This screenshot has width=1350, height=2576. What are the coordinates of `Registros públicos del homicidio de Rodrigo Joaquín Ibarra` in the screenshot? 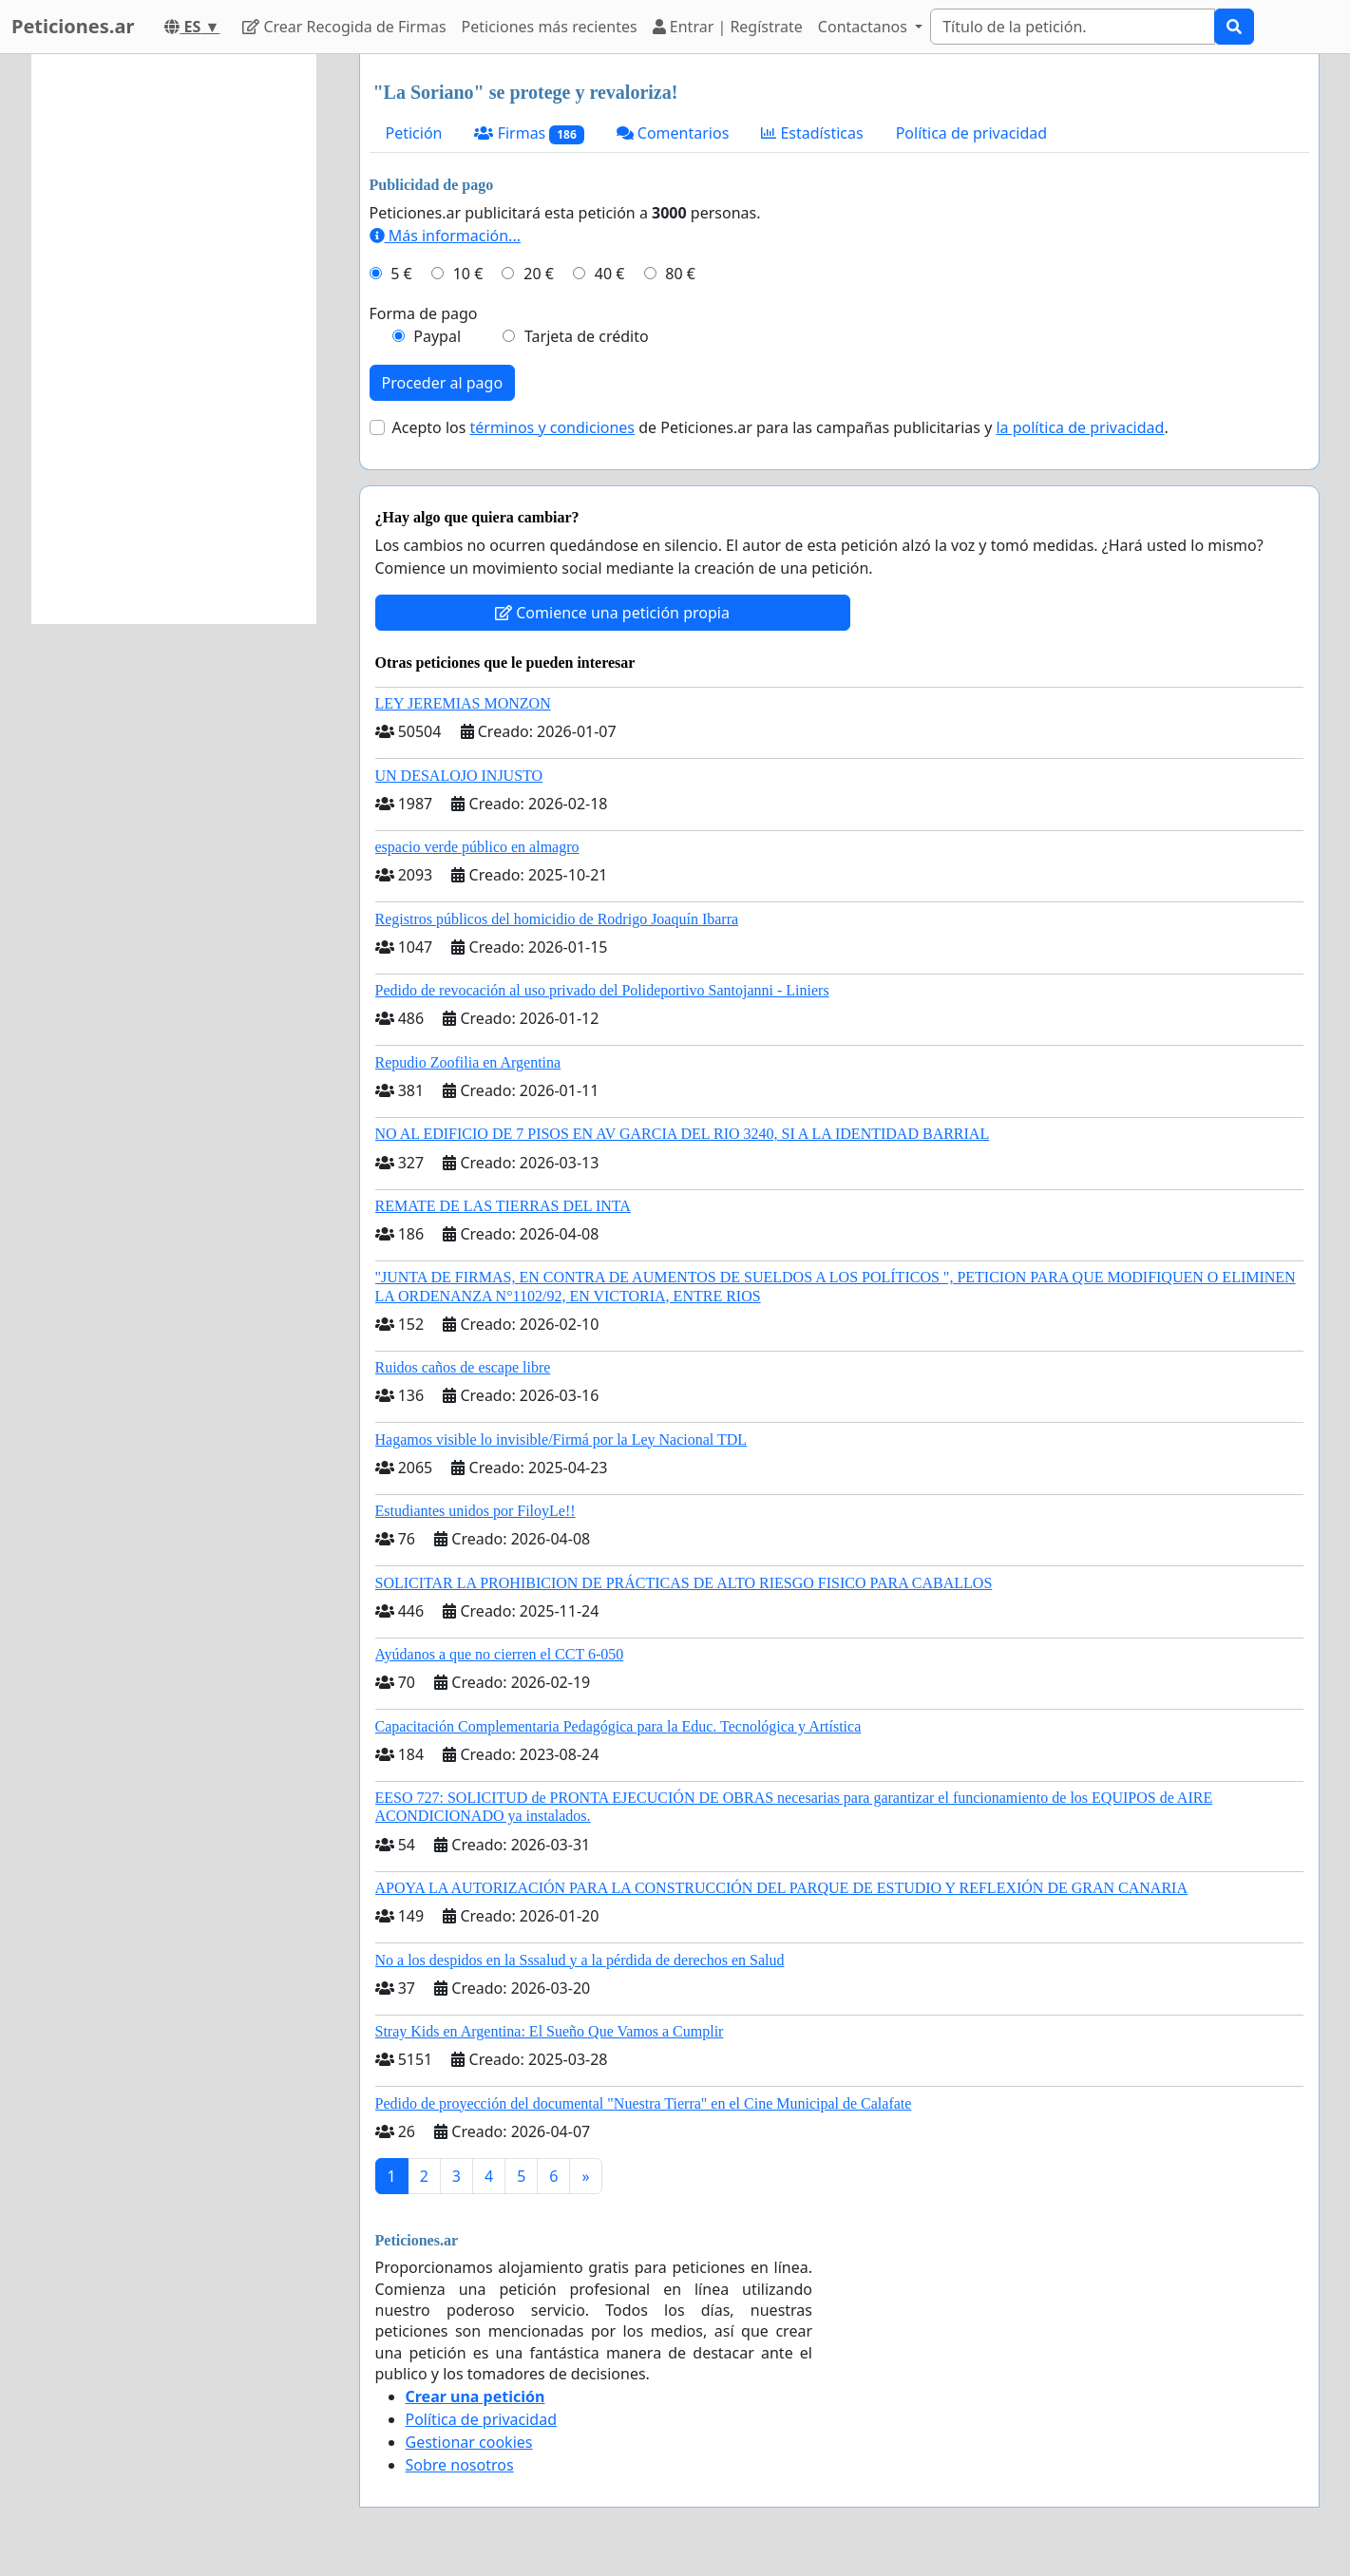 It's located at (557, 919).